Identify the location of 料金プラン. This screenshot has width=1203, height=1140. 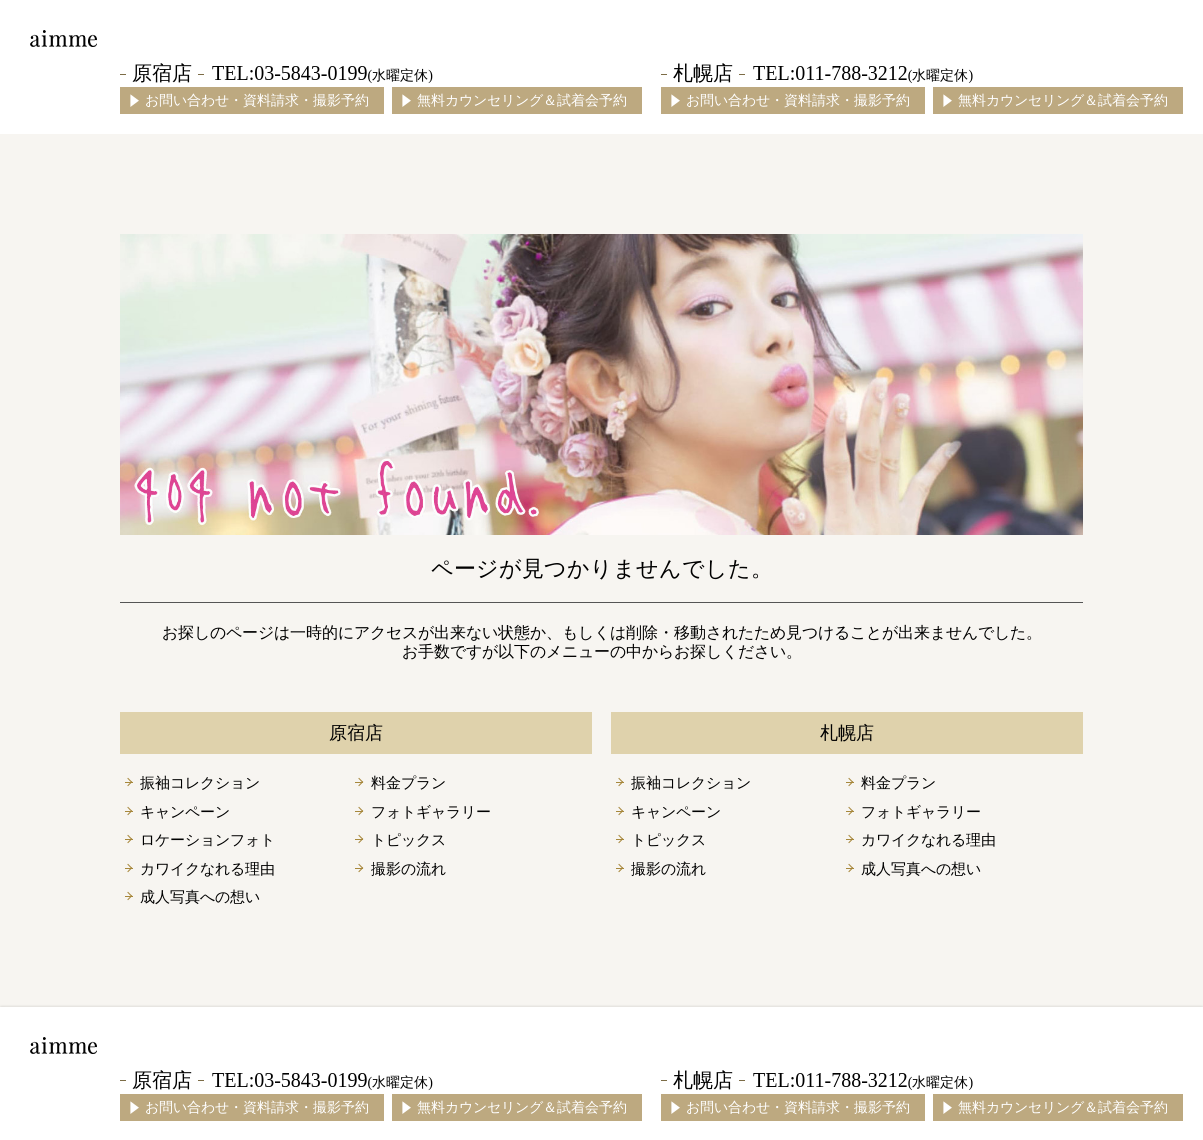
(408, 783).